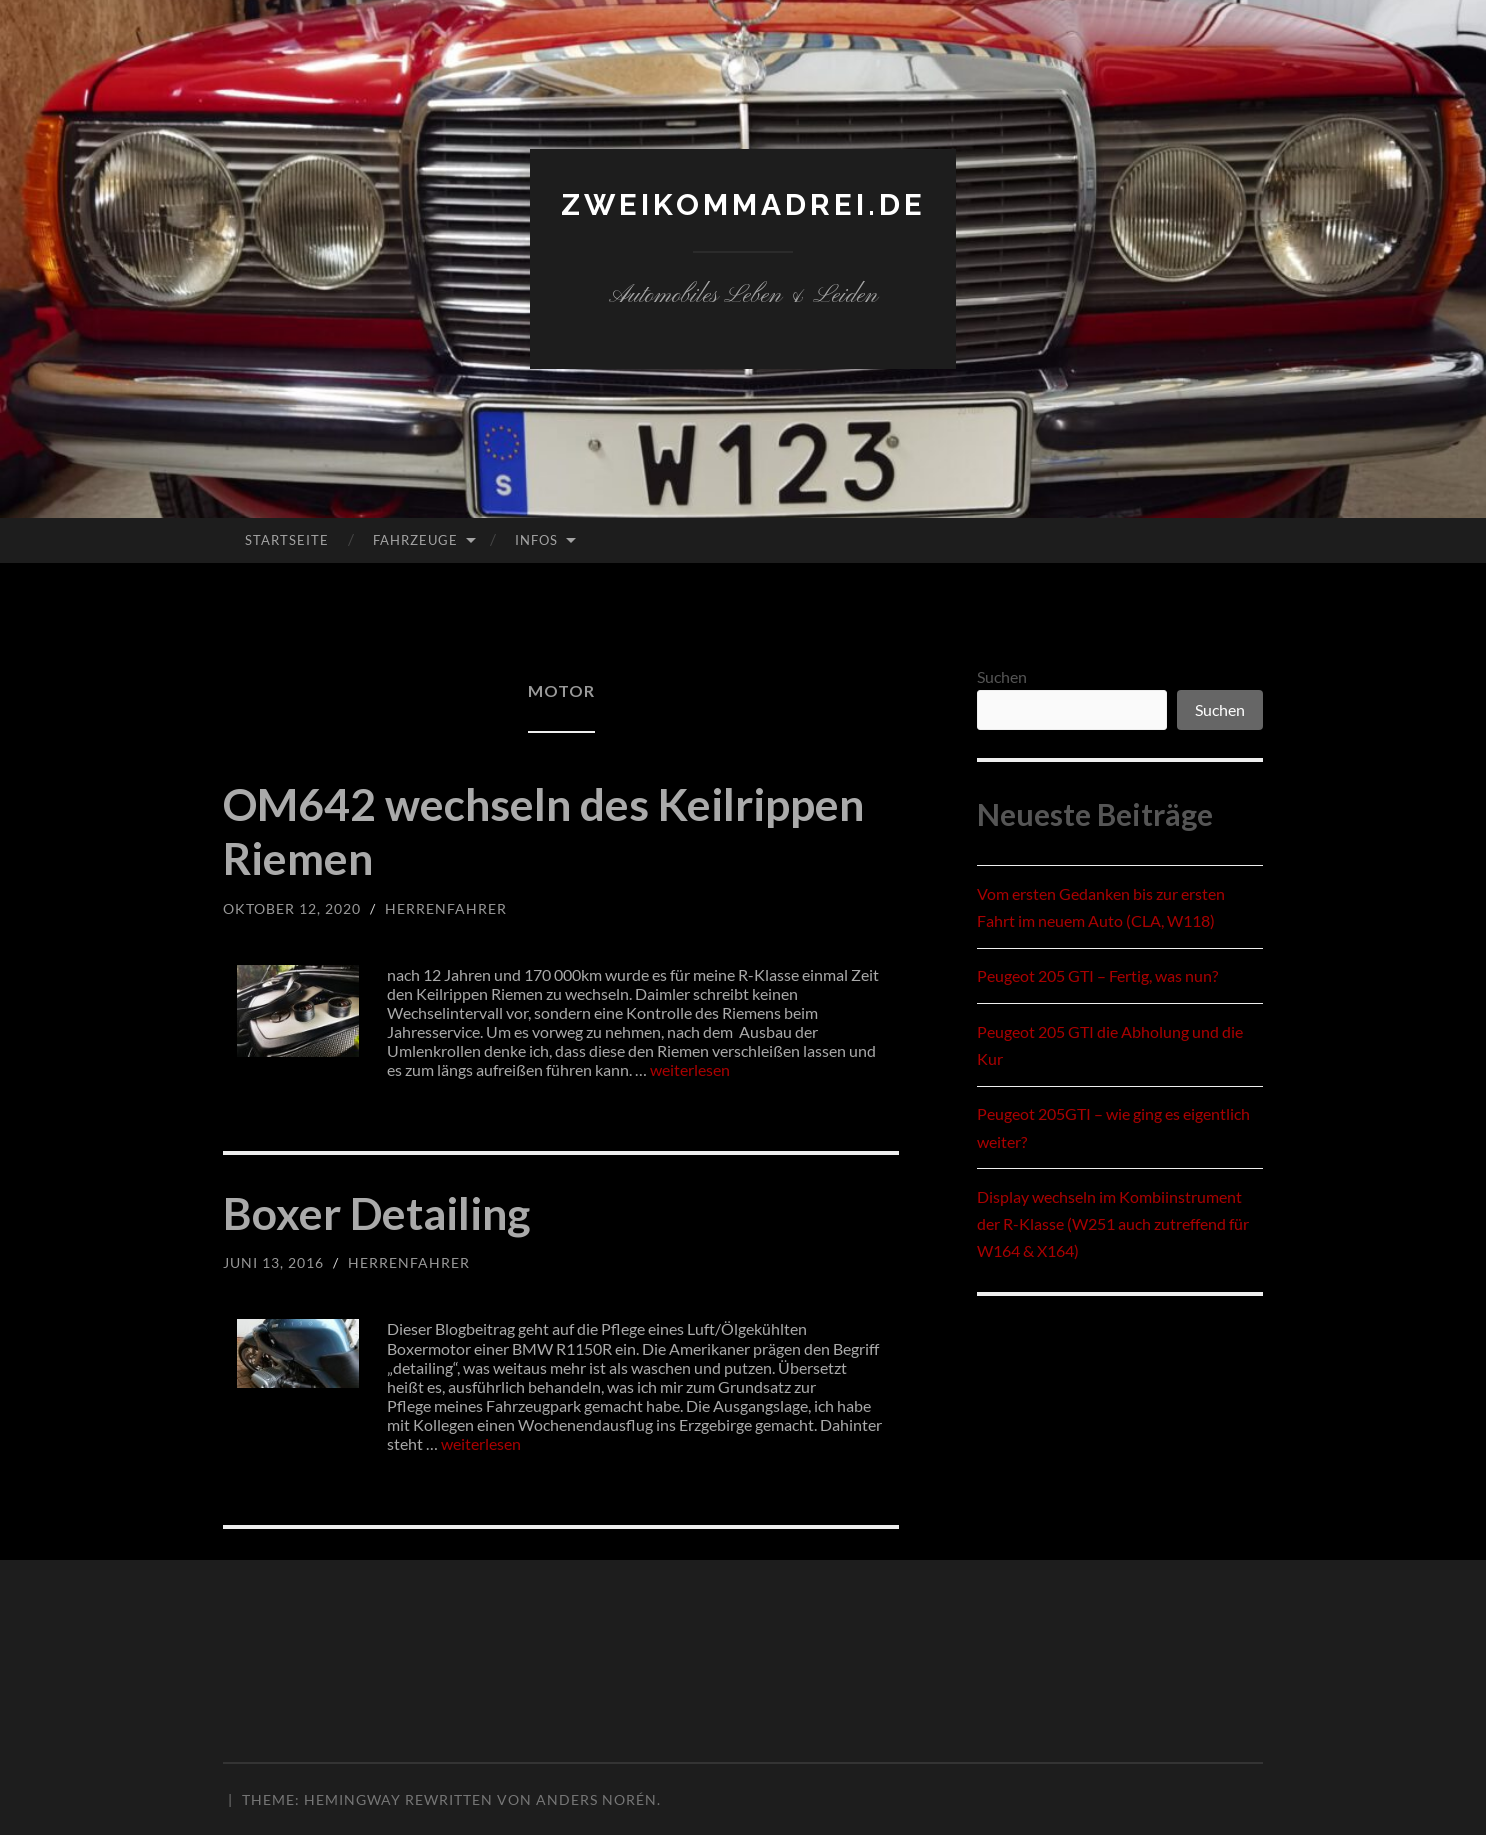 The height and width of the screenshot is (1835, 1486). Describe the element at coordinates (690, 1069) in the screenshot. I see `weiterlesen` at that location.